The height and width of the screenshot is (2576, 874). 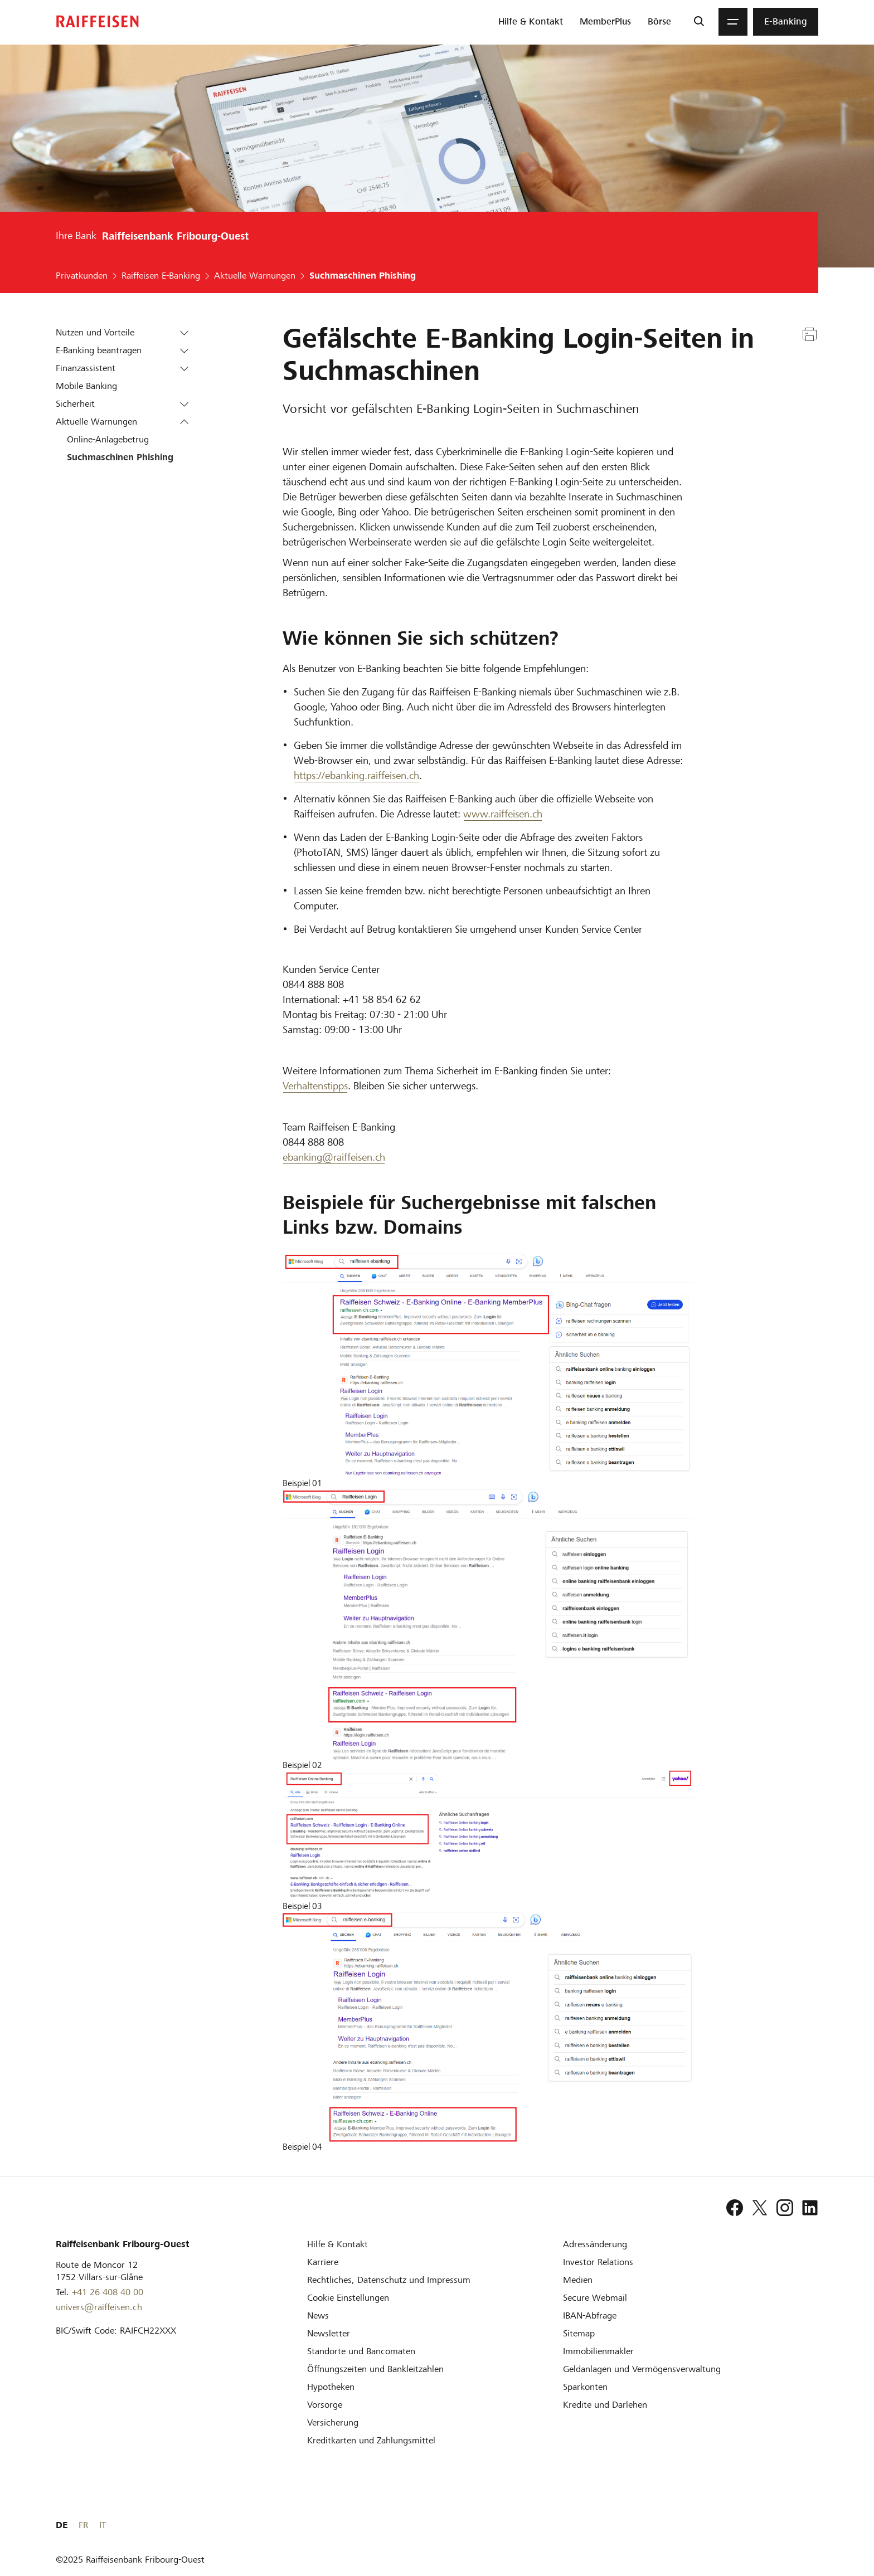 I want to click on ebanking@raiffeisen.ch [ebanking], so click(x=334, y=1157).